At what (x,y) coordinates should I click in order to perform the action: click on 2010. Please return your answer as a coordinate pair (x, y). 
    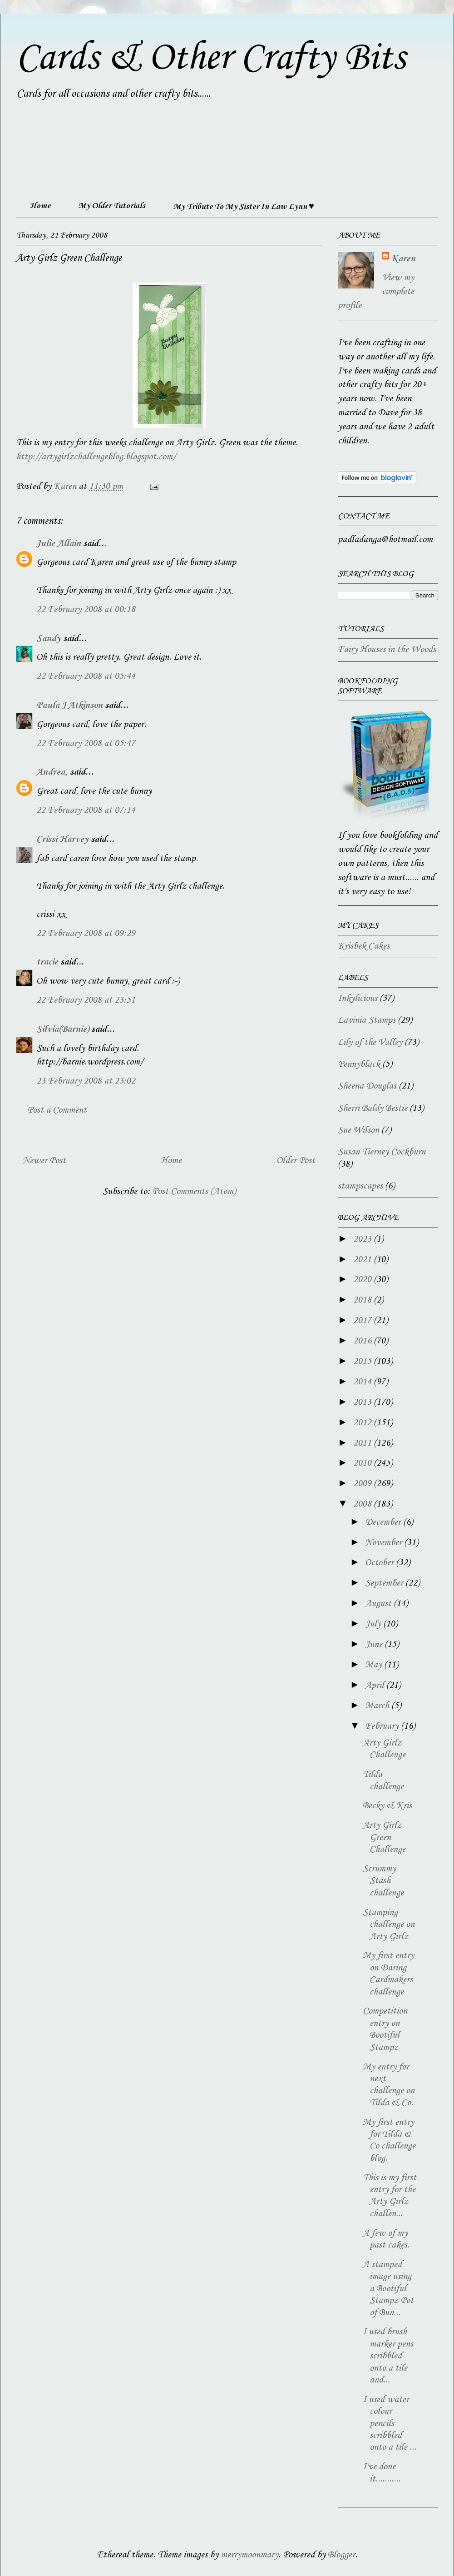
    Looking at the image, I should click on (363, 1463).